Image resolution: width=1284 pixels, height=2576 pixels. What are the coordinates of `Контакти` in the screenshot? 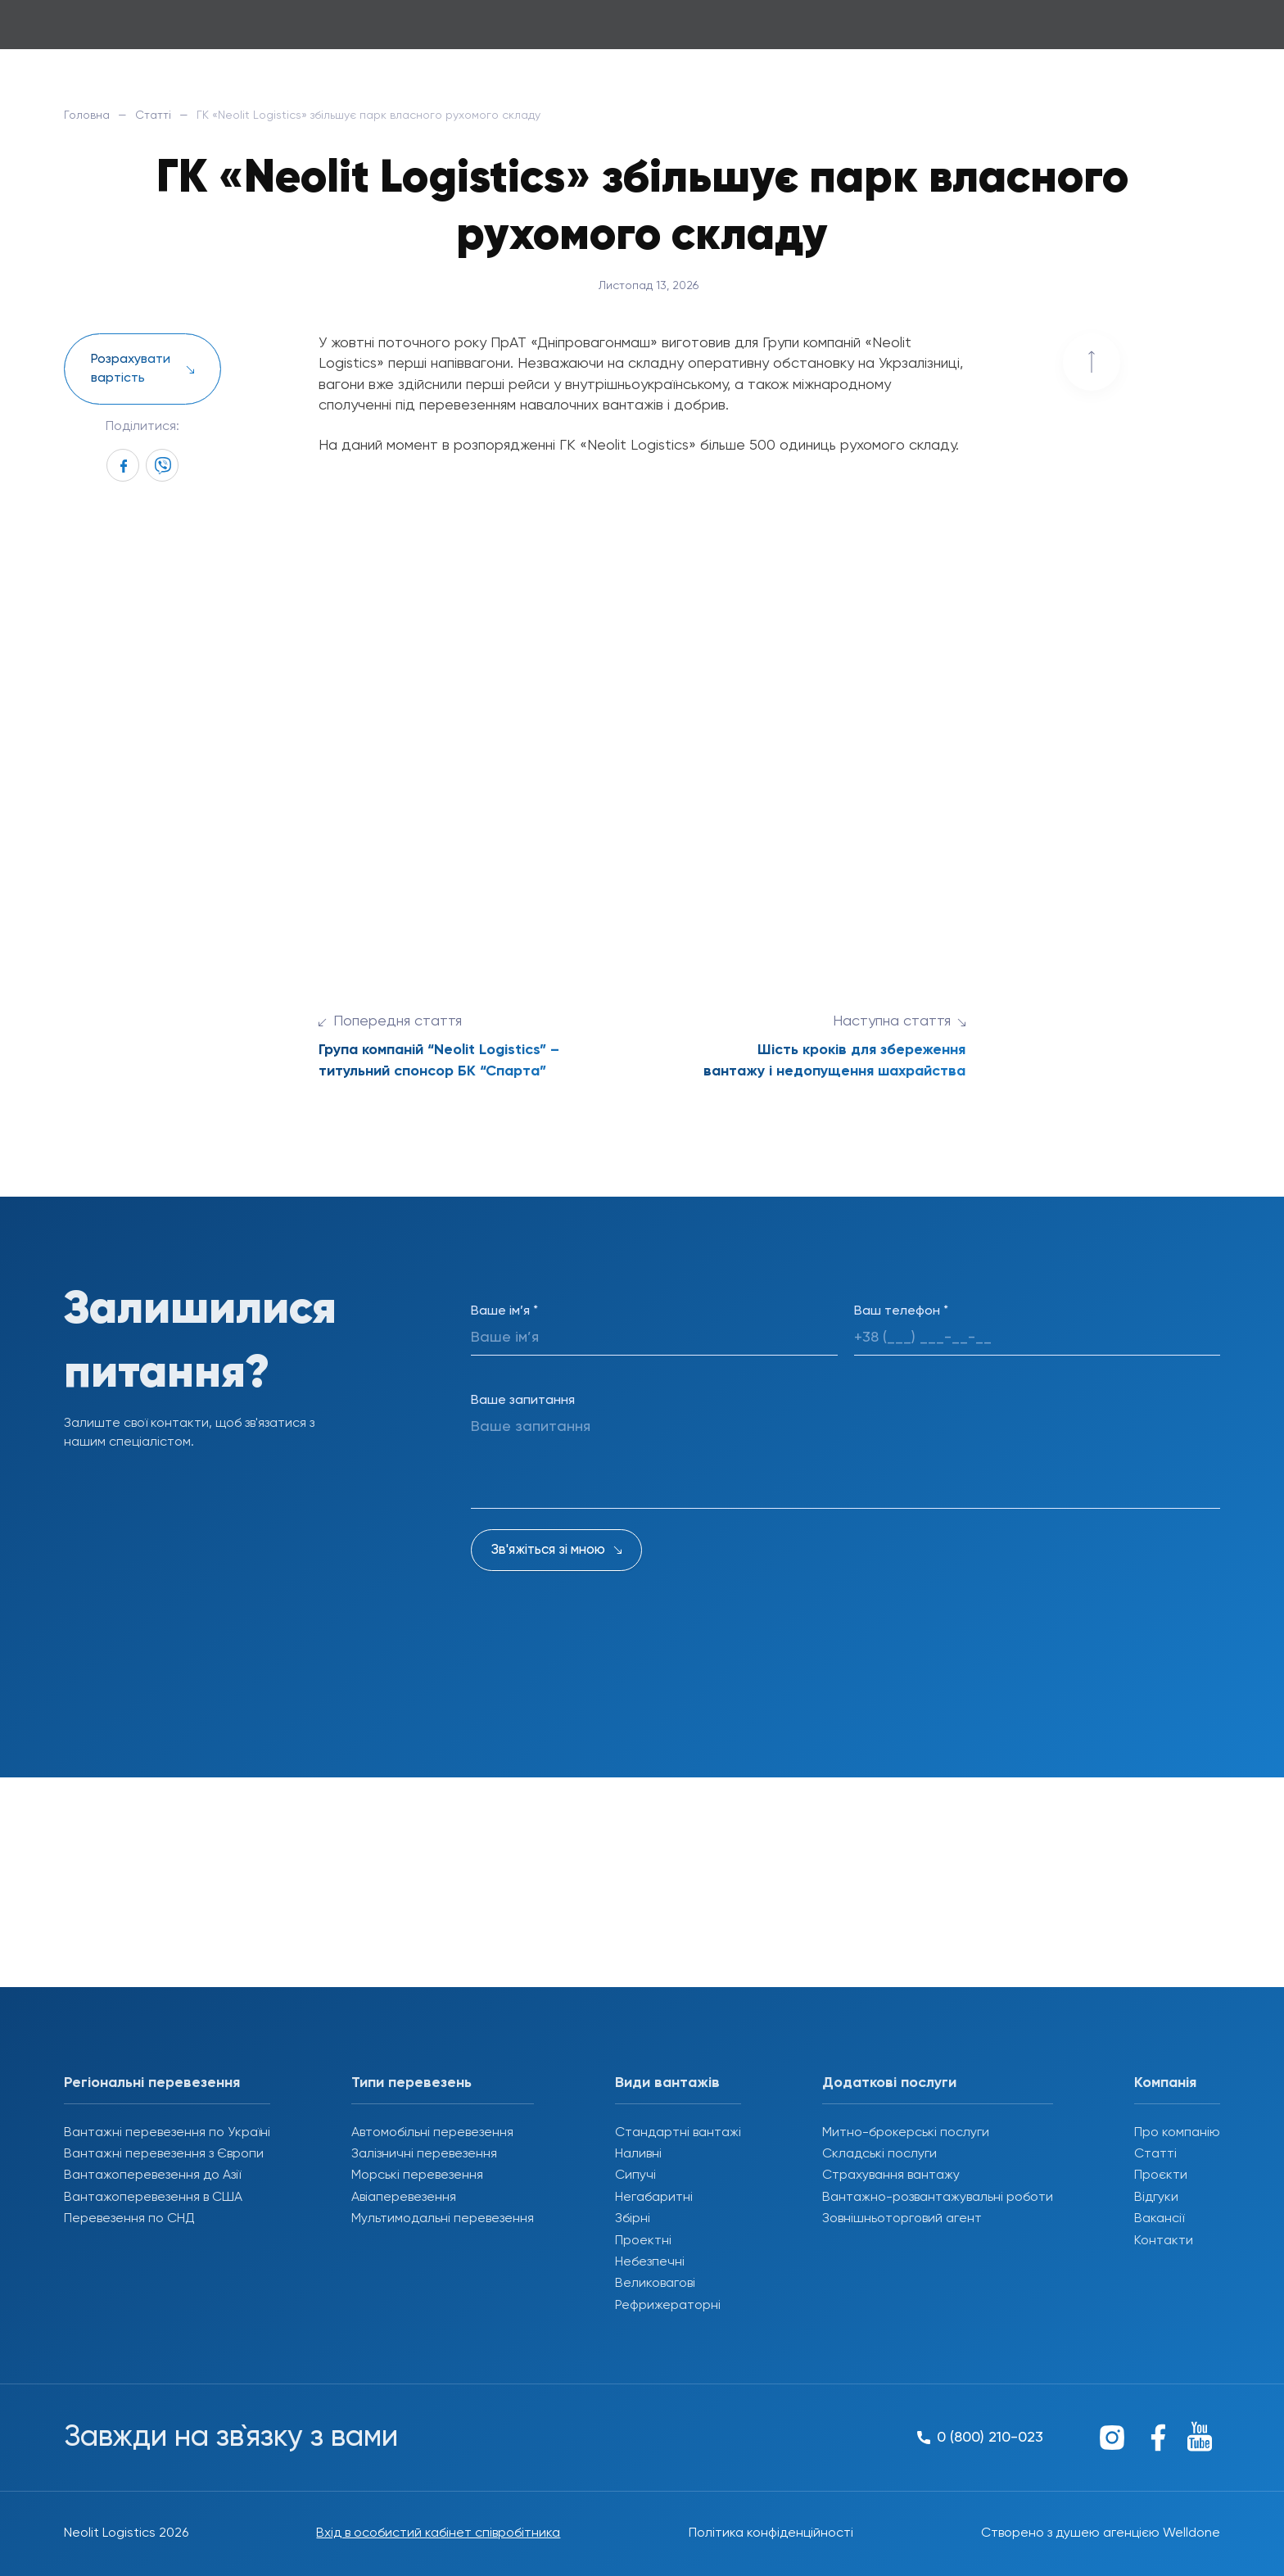 It's located at (1163, 2241).